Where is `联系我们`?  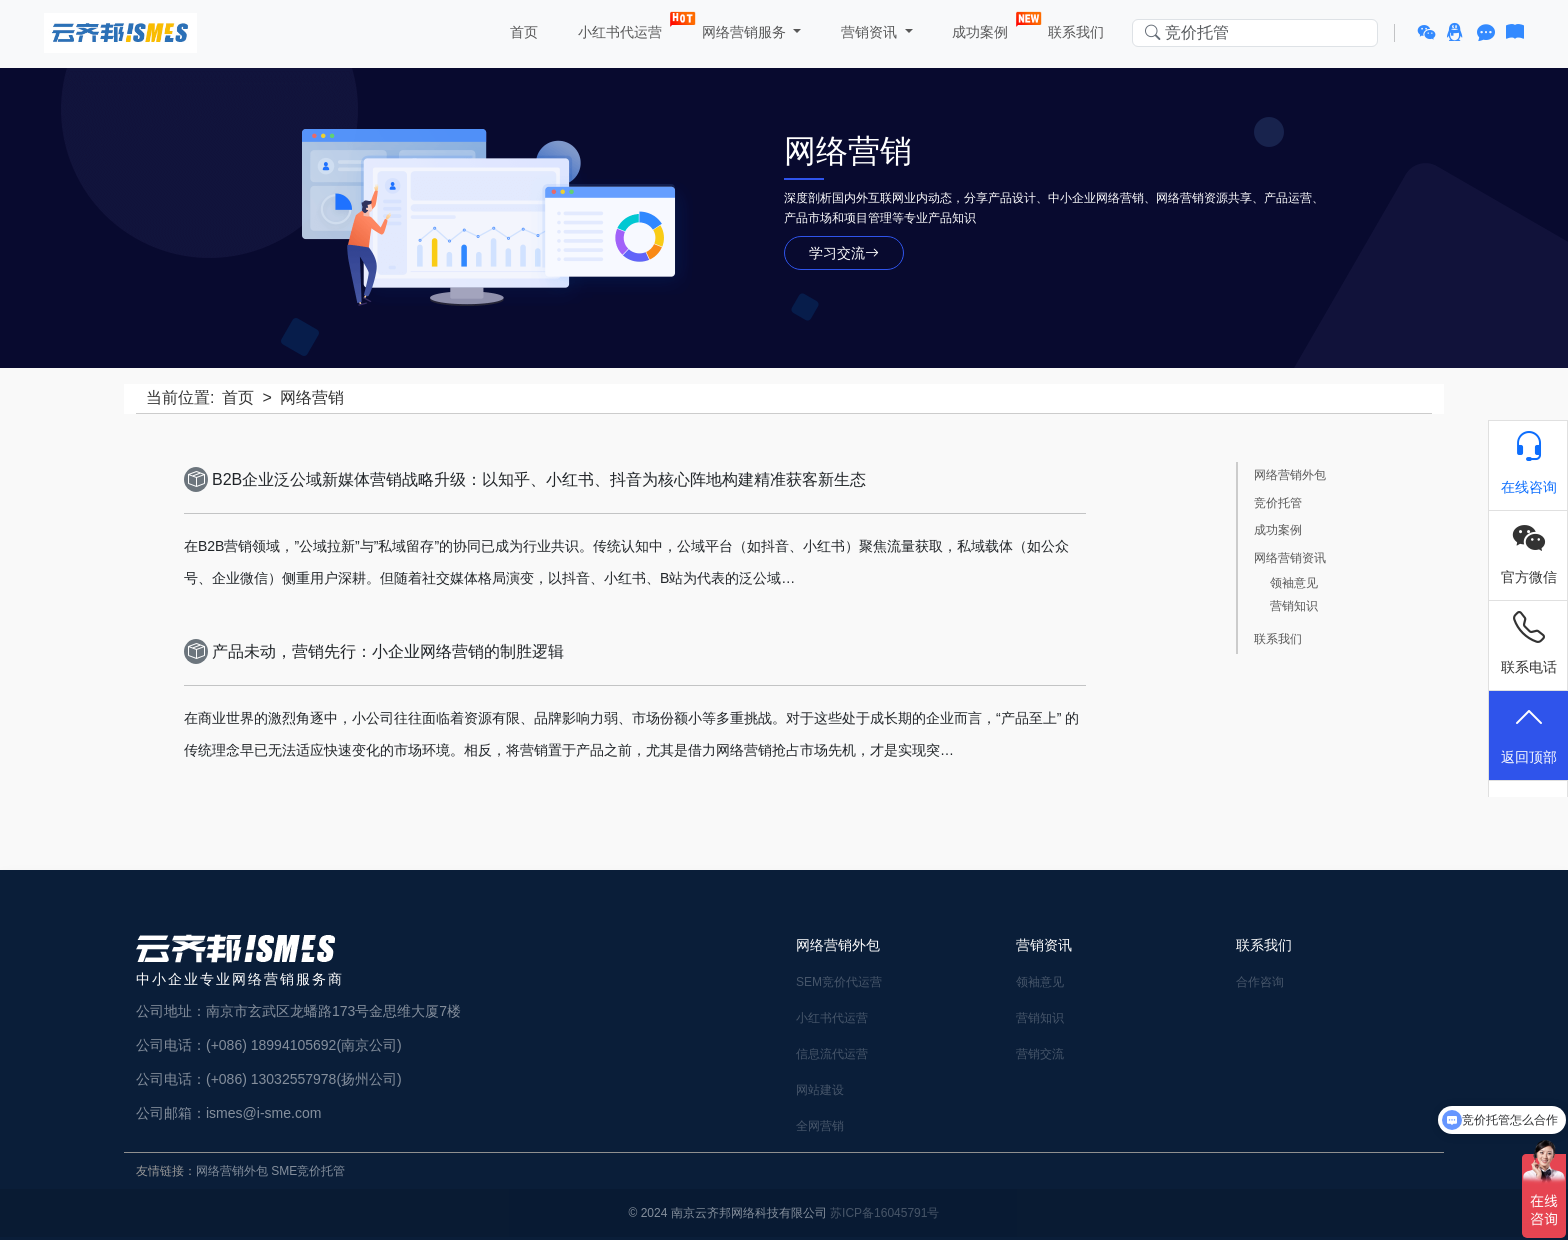 联系我们 is located at coordinates (1075, 32).